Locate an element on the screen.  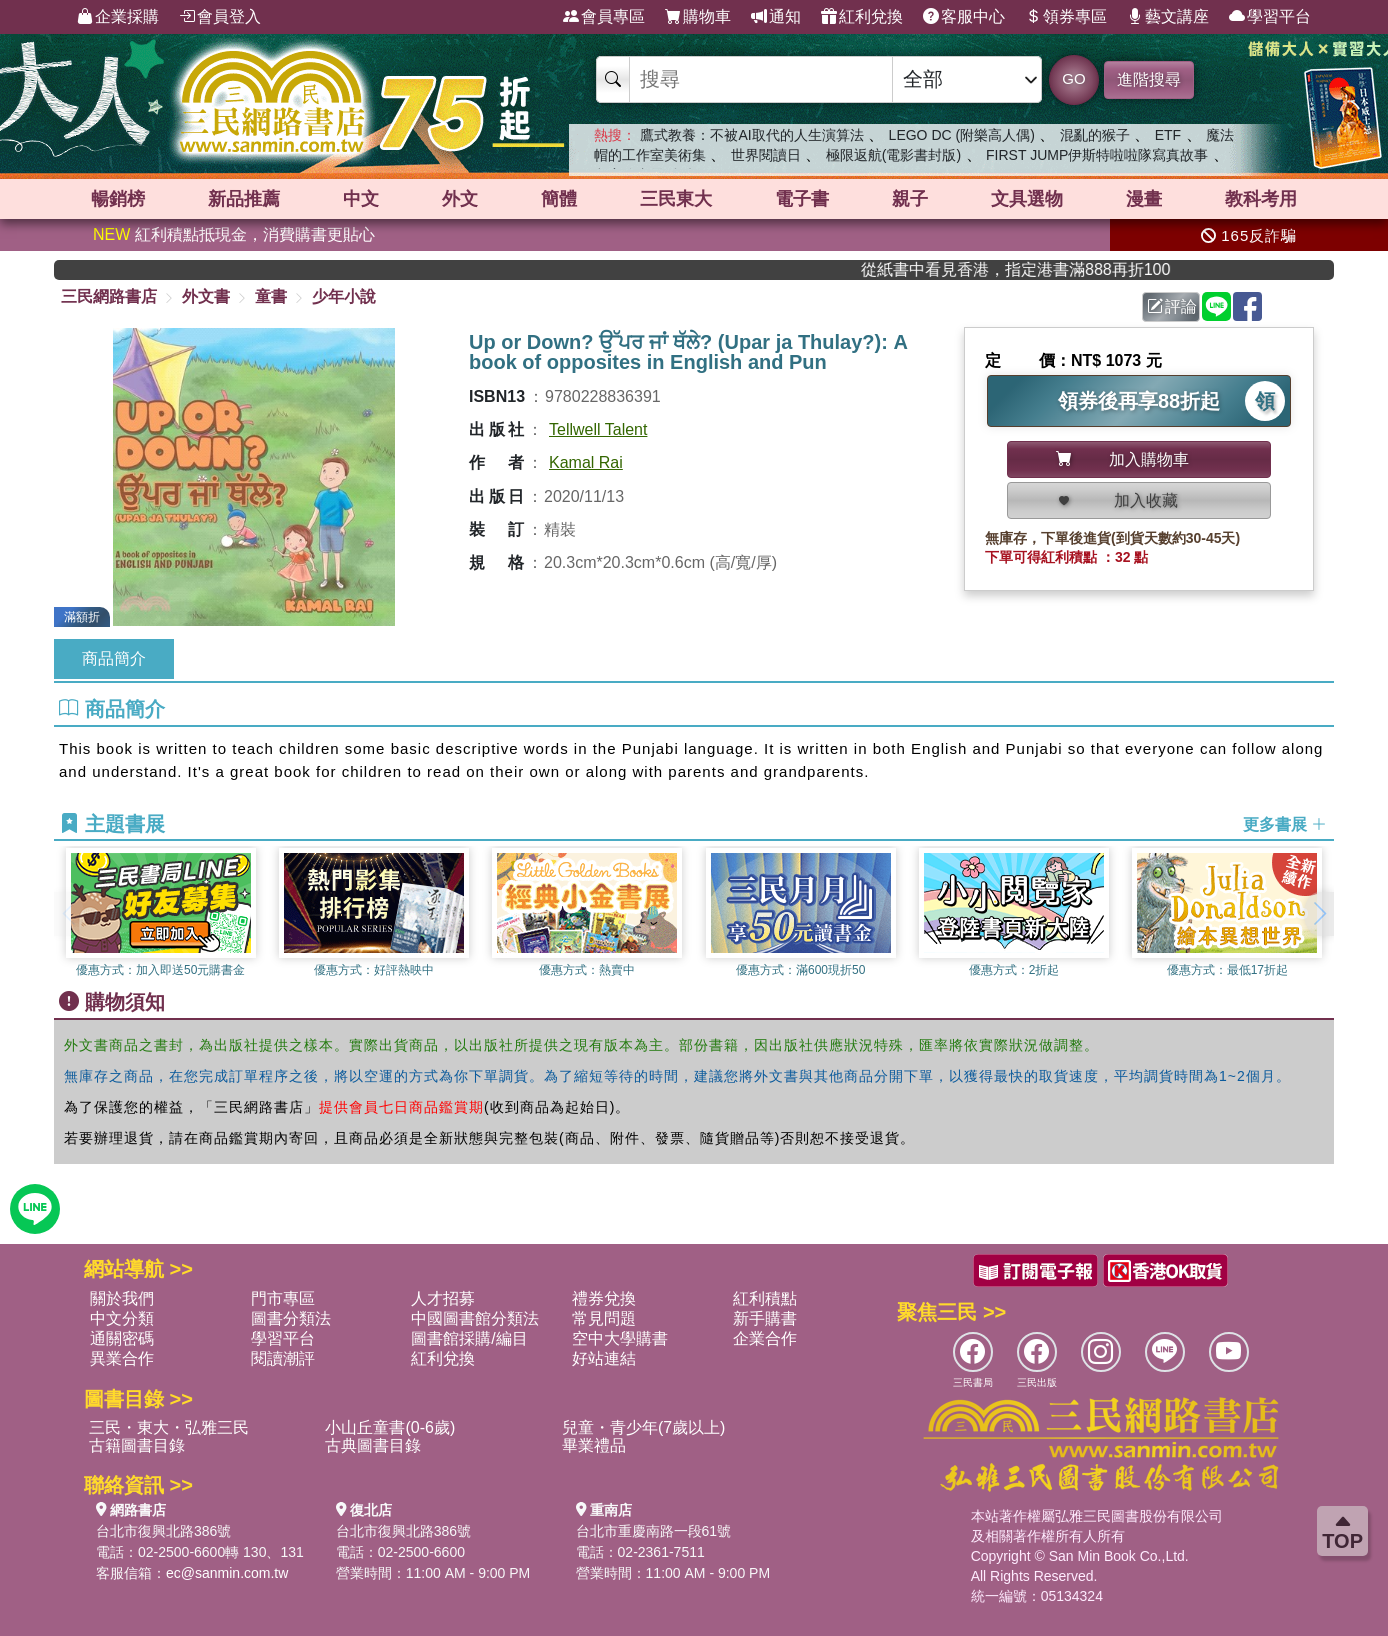
通關密碼 is located at coordinates (122, 1338).